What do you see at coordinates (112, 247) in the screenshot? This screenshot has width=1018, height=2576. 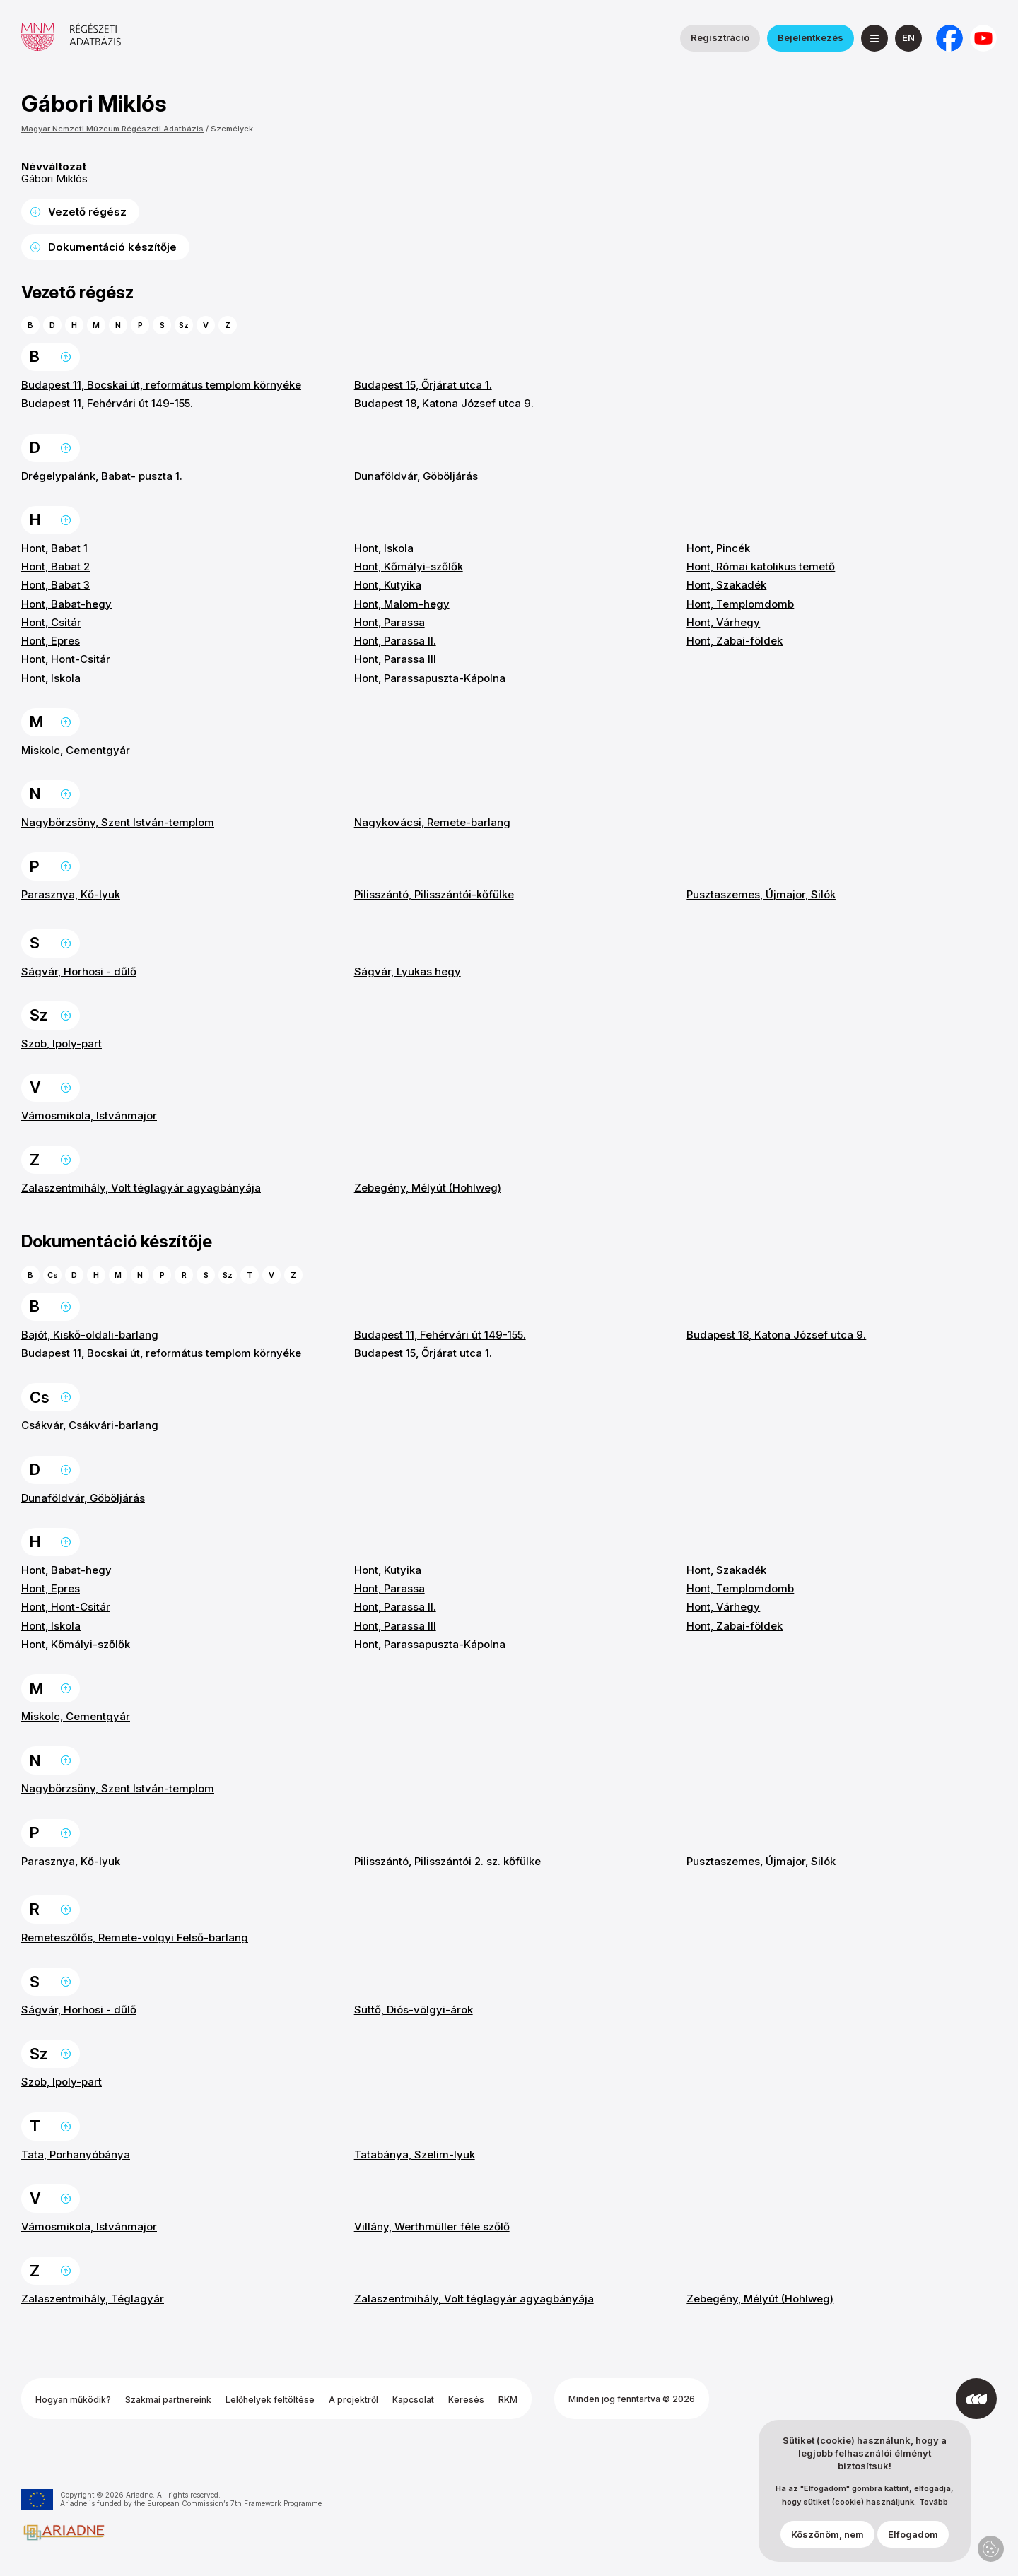 I see `Dokumentáció készítője` at bounding box center [112, 247].